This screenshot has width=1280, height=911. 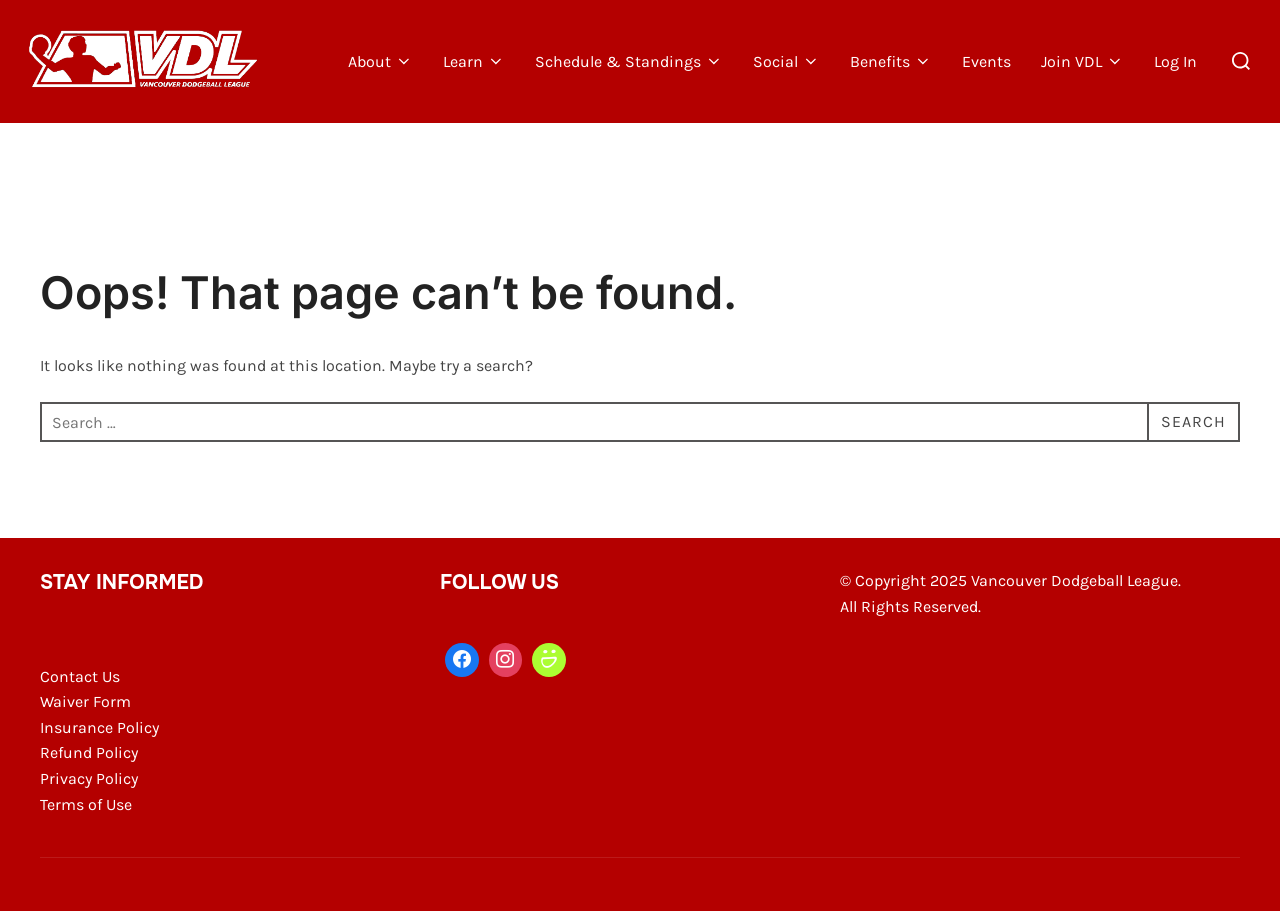 I want to click on Learn, so click(x=474, y=61).